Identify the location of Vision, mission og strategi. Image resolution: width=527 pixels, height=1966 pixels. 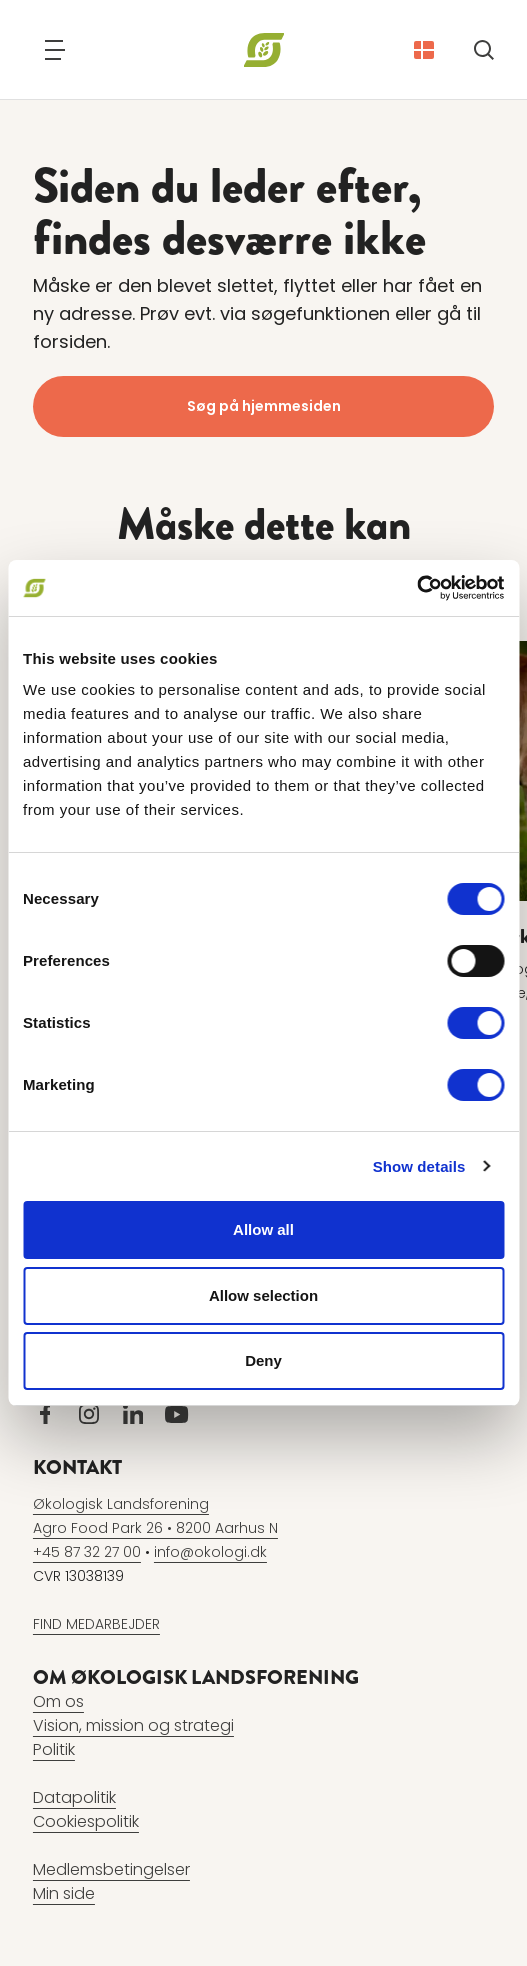
(133, 1725).